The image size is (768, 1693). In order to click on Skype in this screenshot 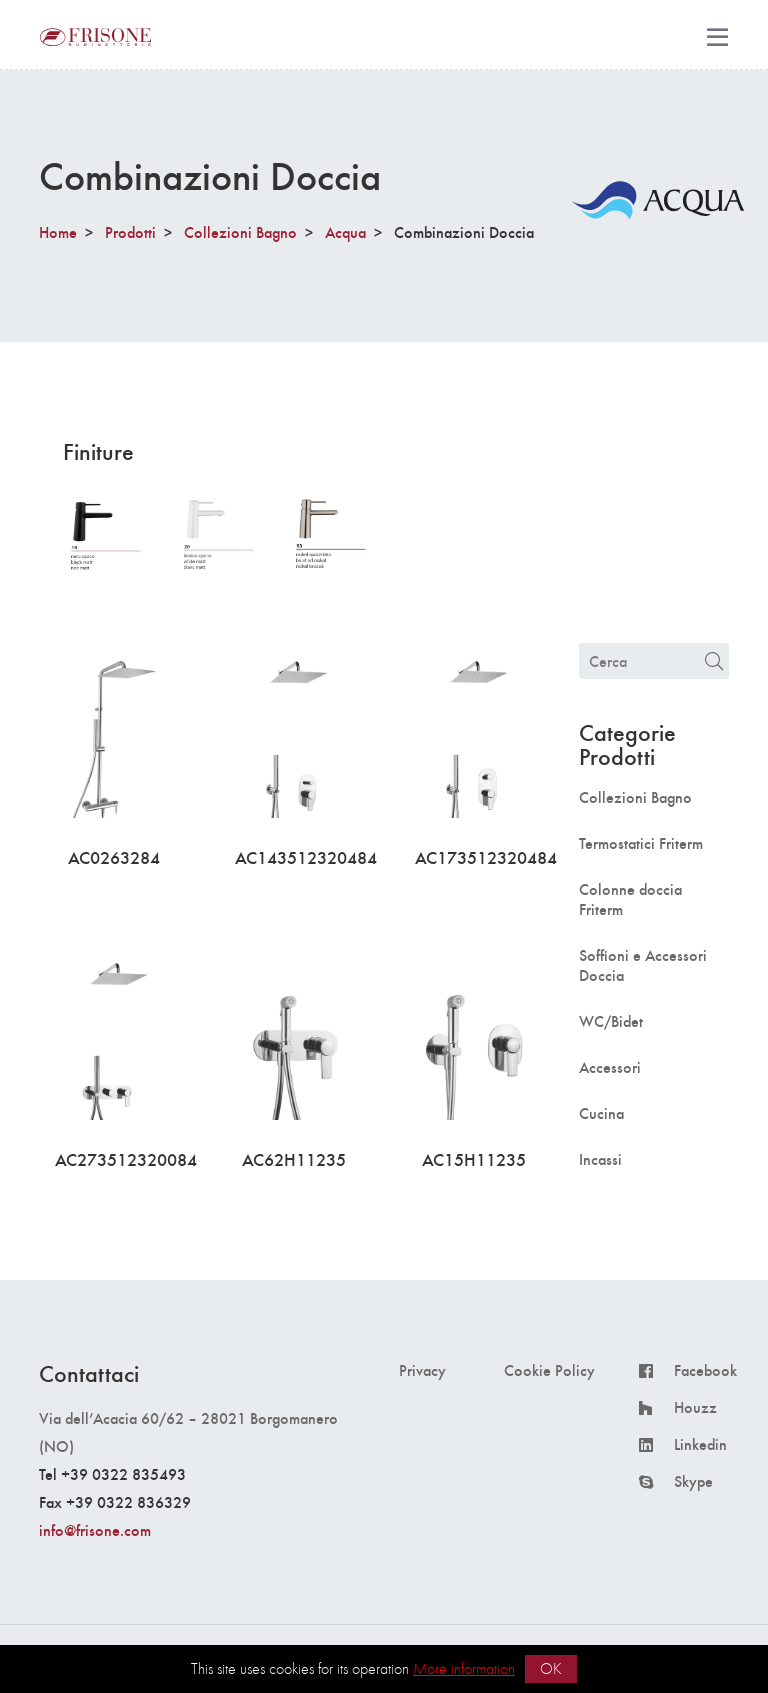, I will do `click(693, 1481)`.